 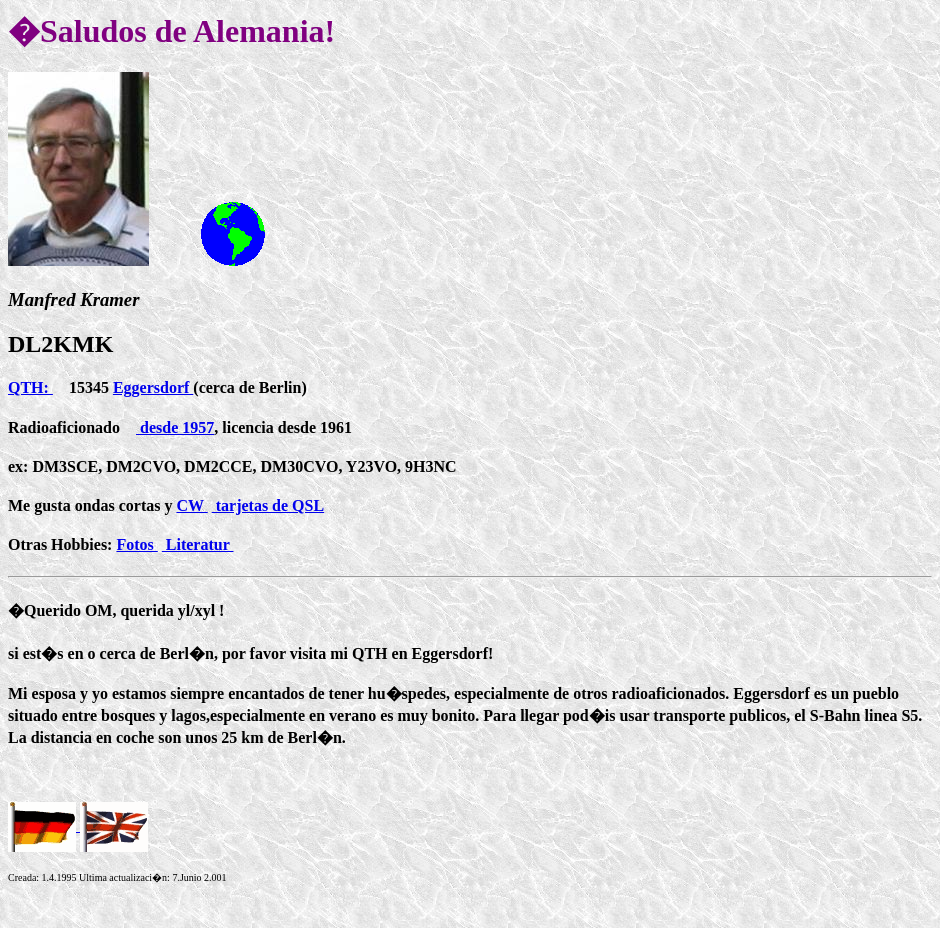 What do you see at coordinates (268, 505) in the screenshot?
I see `tarjetas de QSL` at bounding box center [268, 505].